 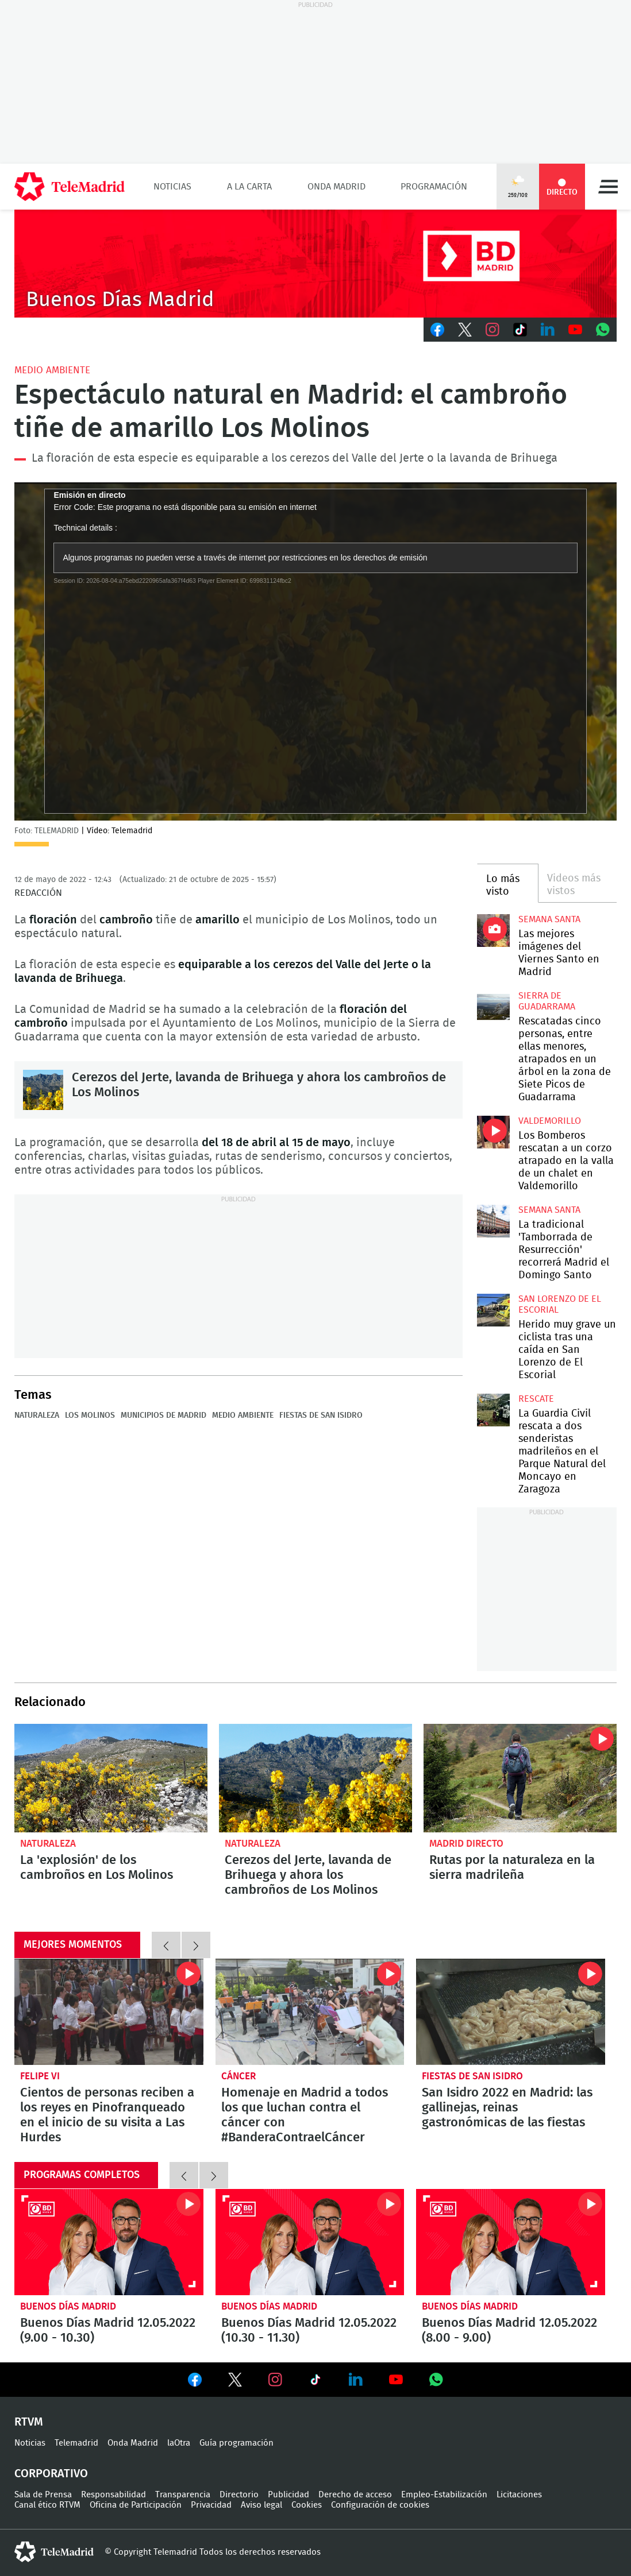 What do you see at coordinates (288, 2494) in the screenshot?
I see `Publicidad` at bounding box center [288, 2494].